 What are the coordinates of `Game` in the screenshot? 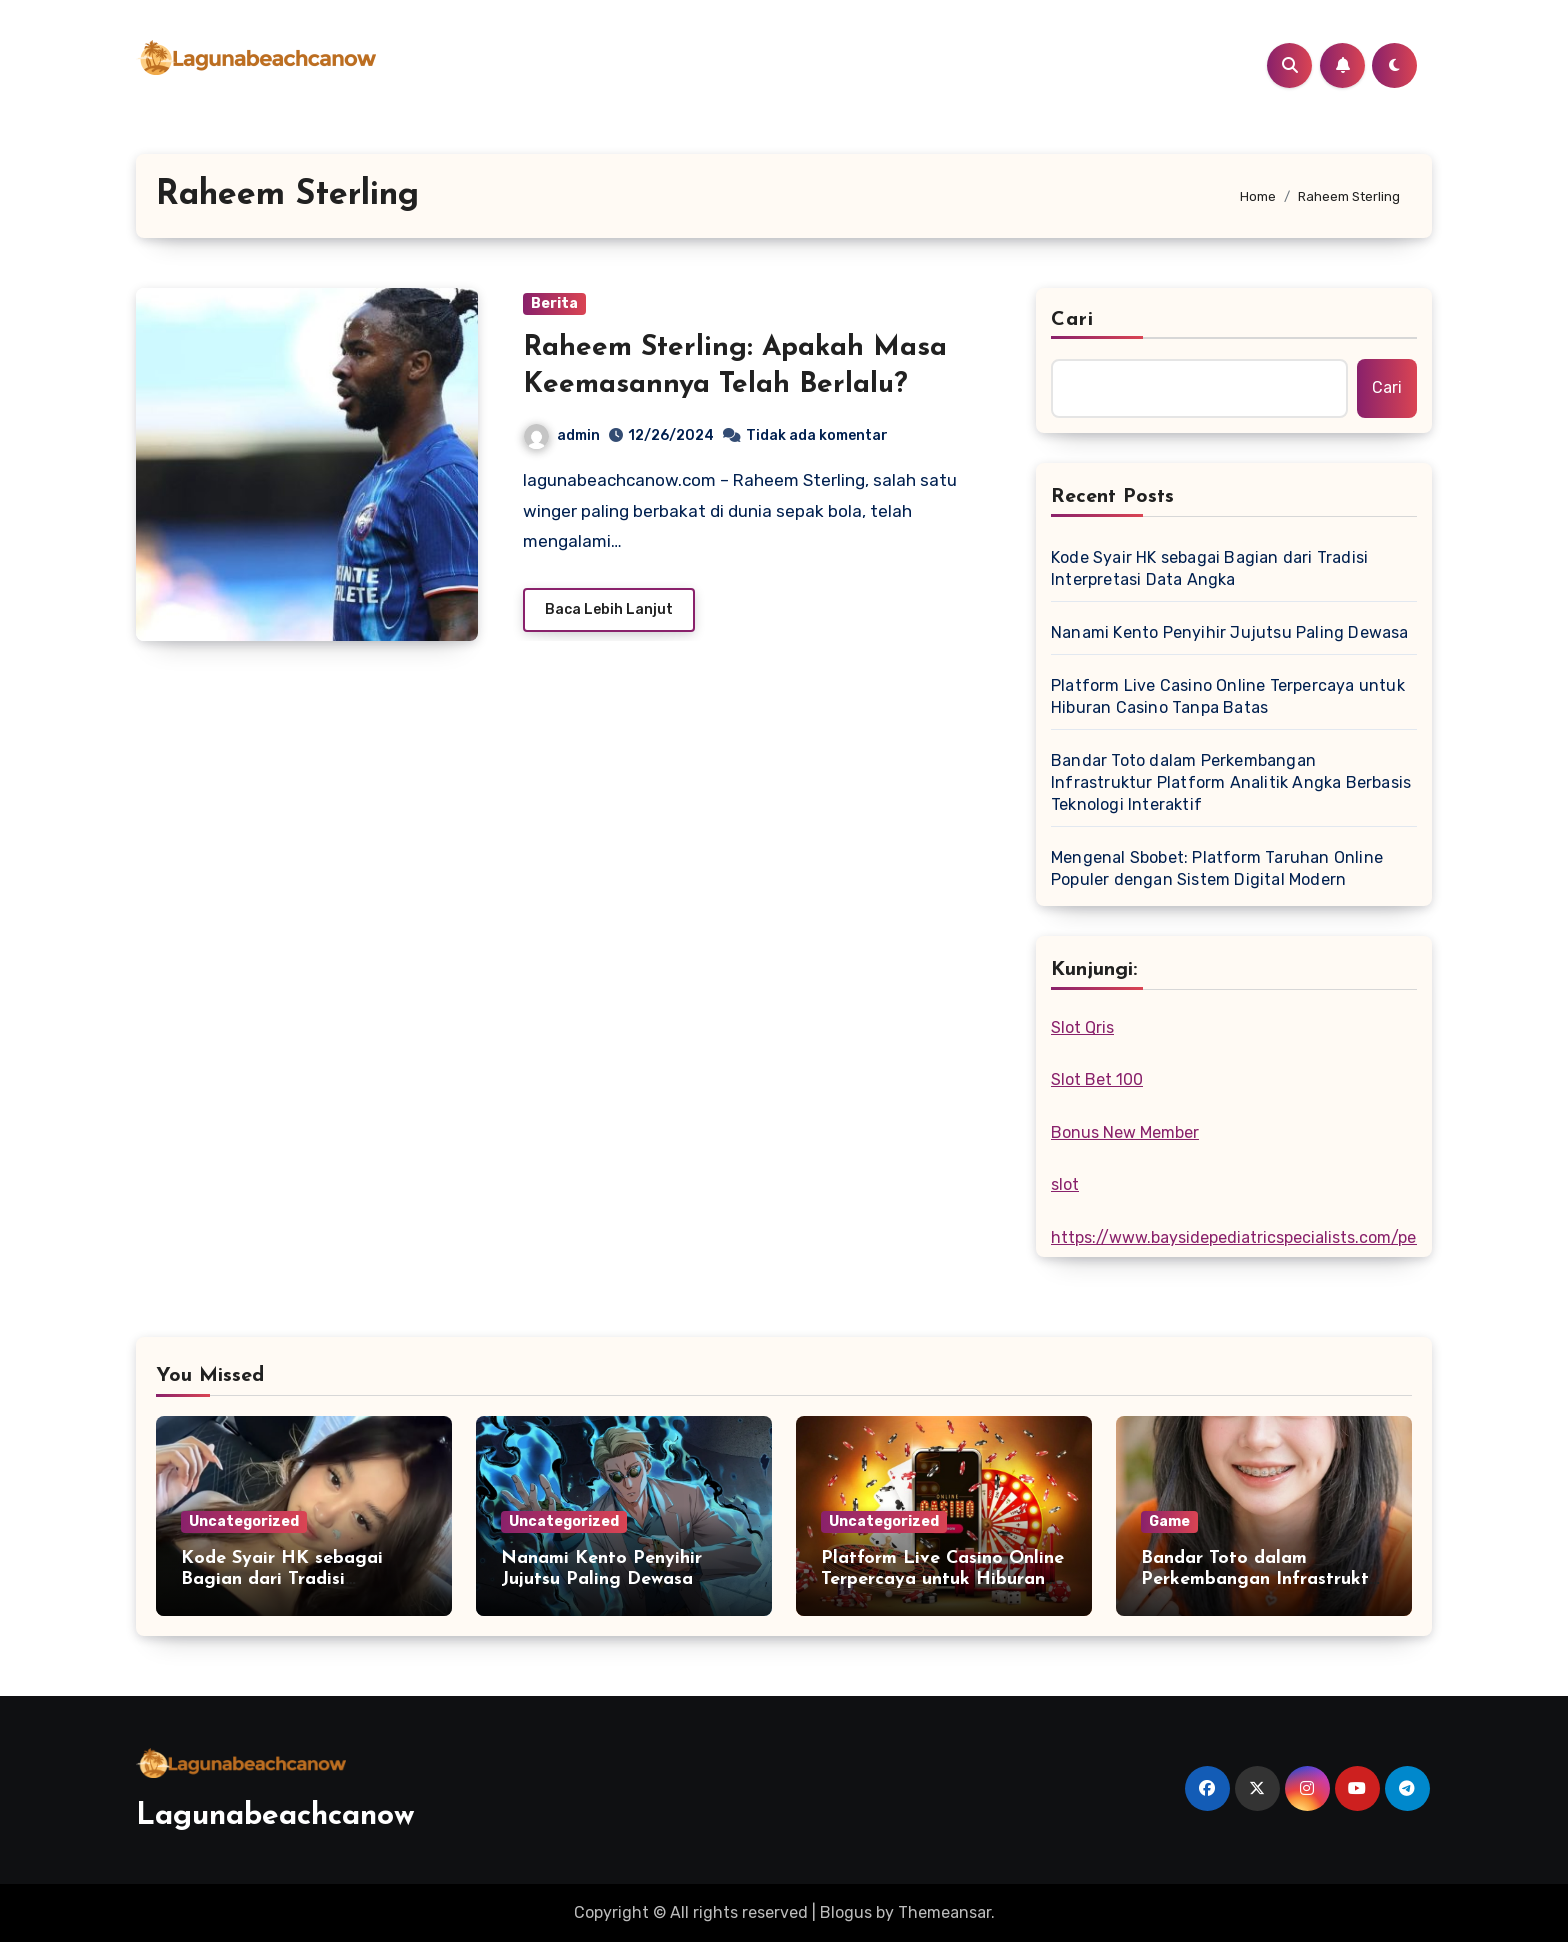 It's located at (1169, 1521).